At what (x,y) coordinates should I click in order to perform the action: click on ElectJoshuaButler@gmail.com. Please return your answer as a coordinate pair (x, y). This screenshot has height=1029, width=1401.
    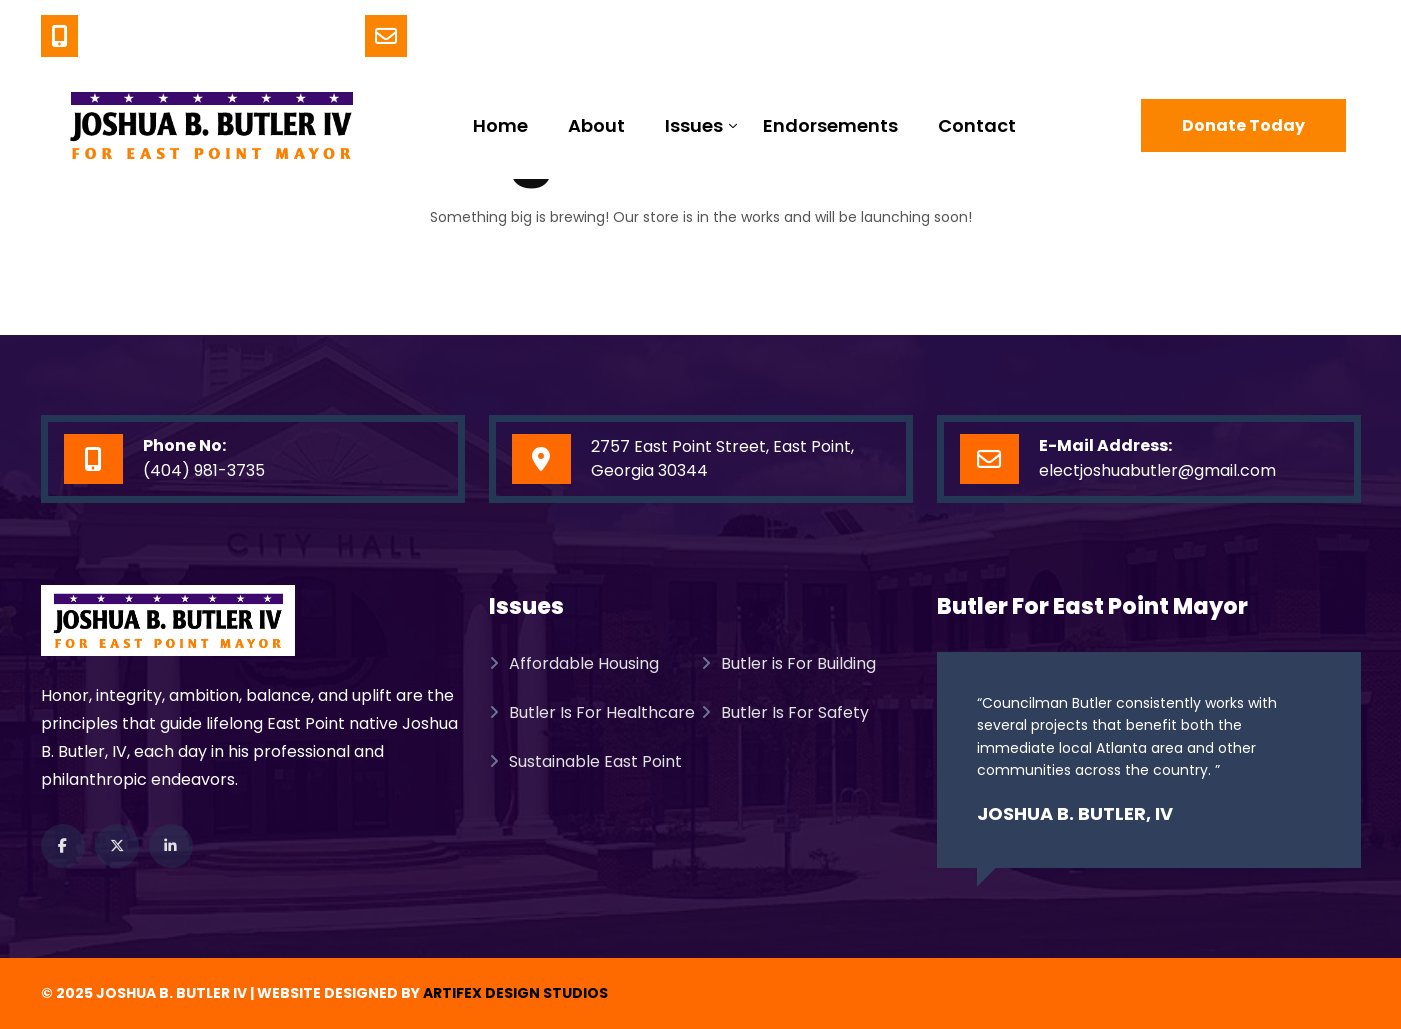
    Looking at the image, I should click on (596, 36).